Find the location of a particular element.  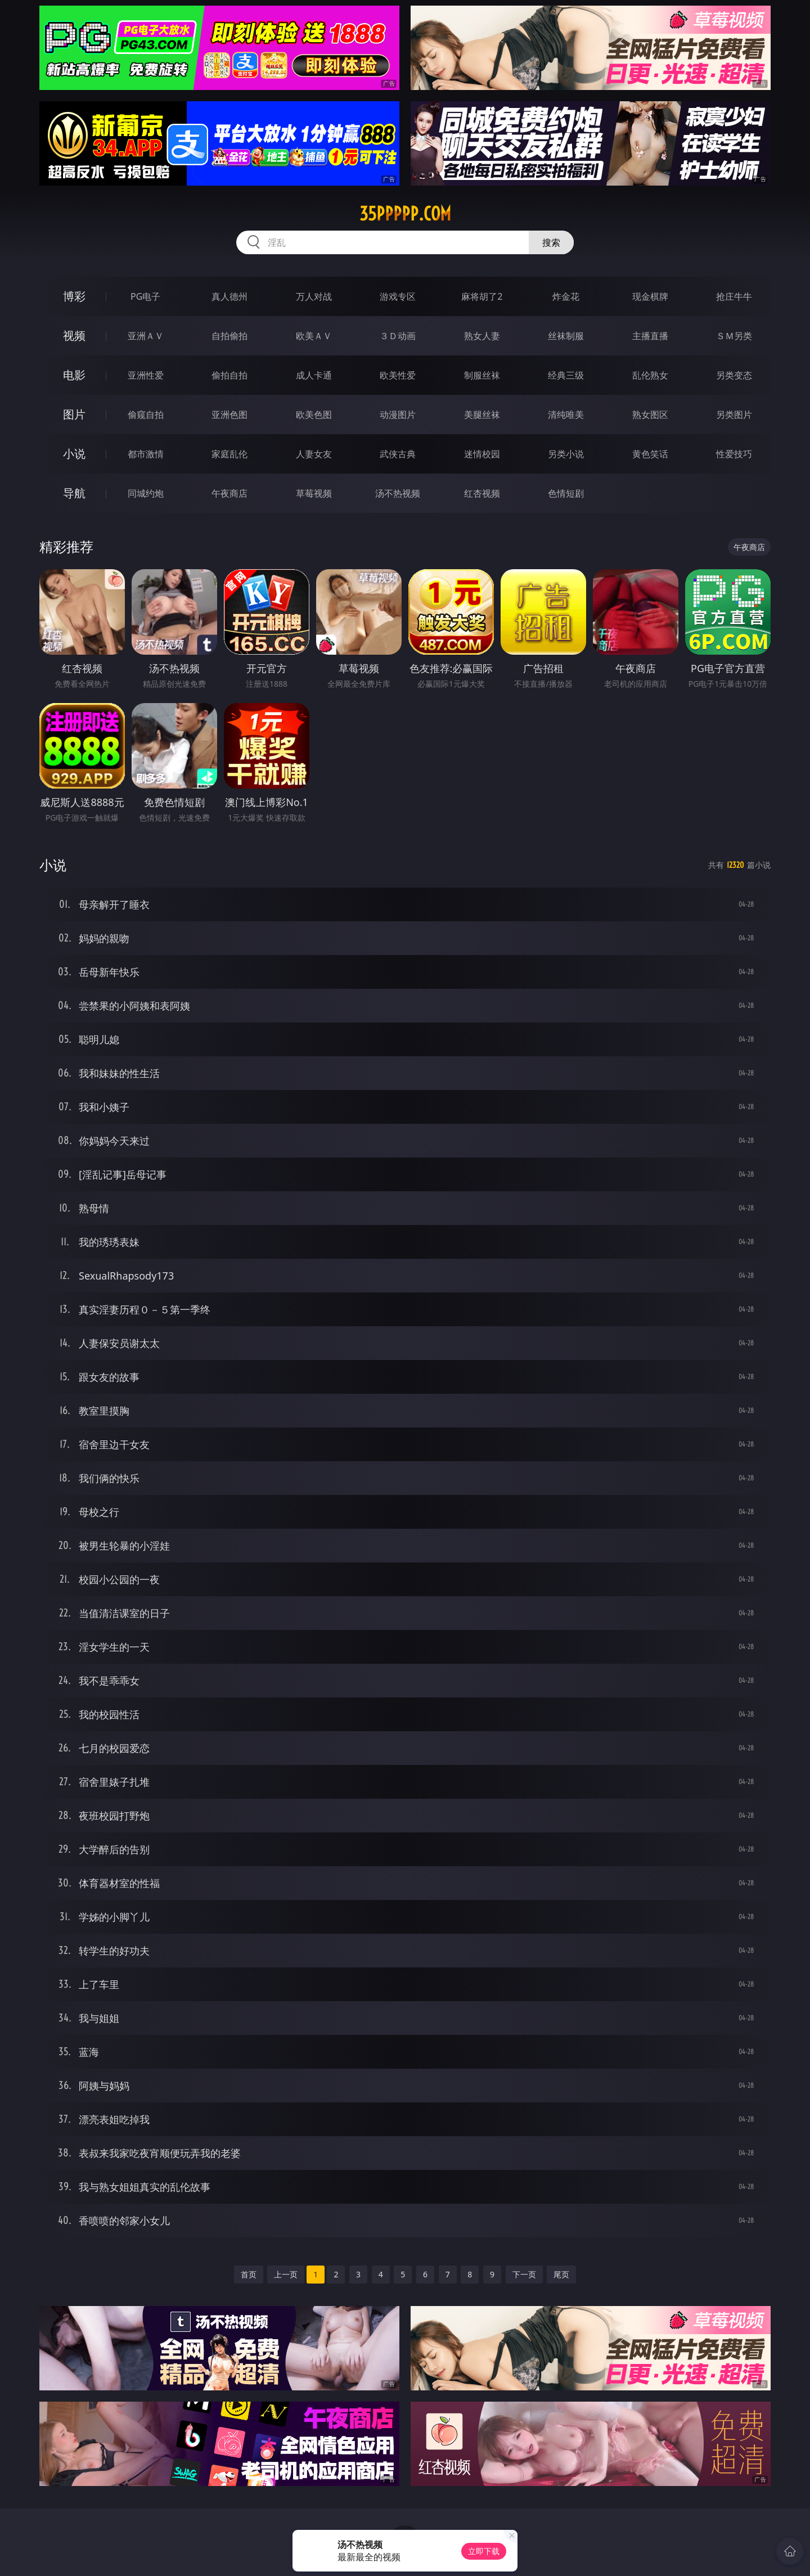

亚洲ＡＶ is located at coordinates (146, 336).